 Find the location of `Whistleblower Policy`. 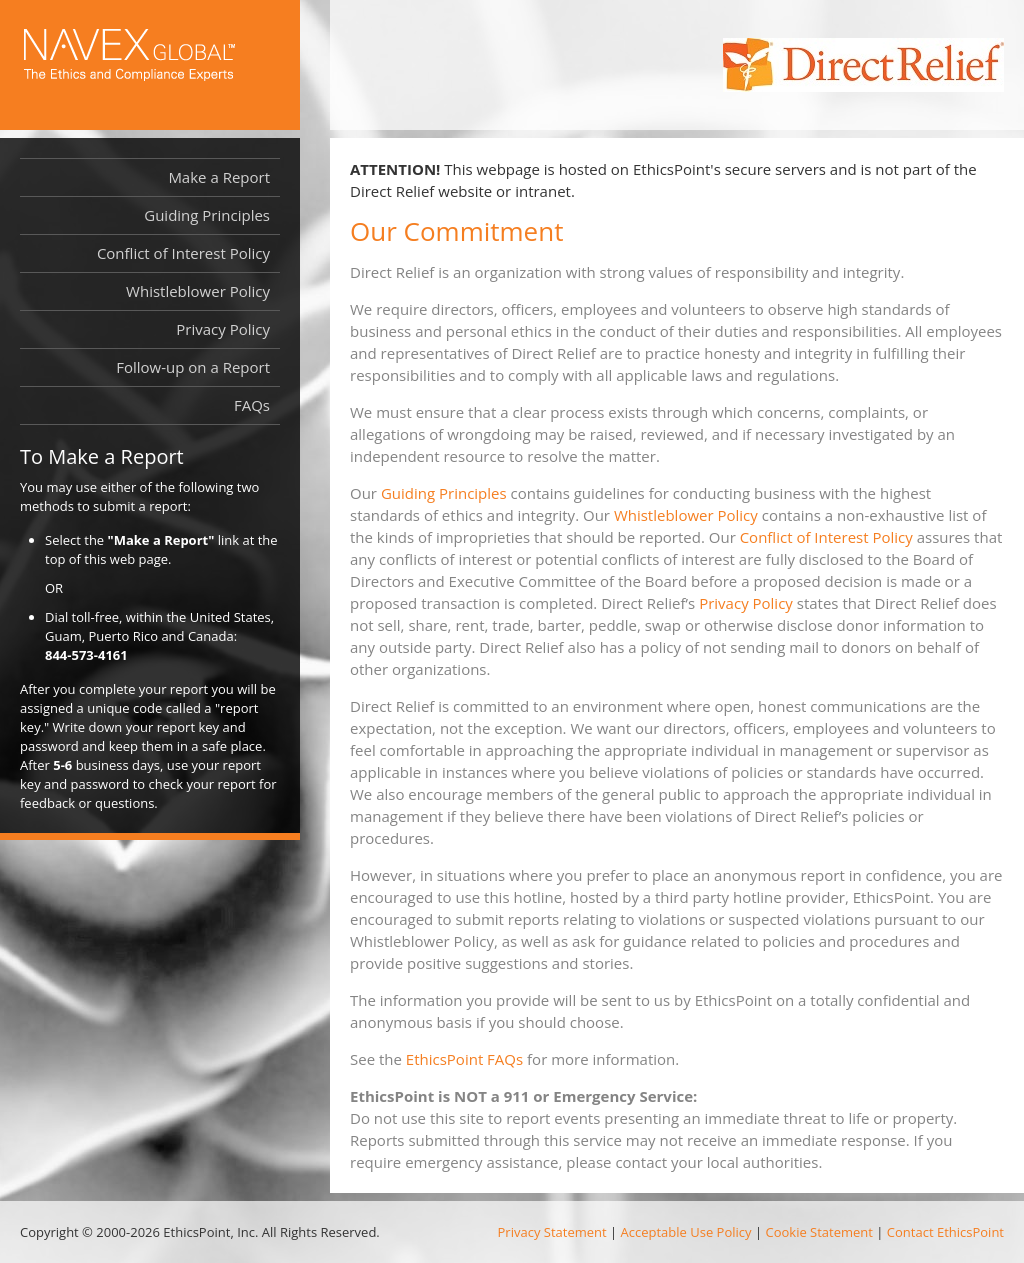

Whistleblower Policy is located at coordinates (686, 515).